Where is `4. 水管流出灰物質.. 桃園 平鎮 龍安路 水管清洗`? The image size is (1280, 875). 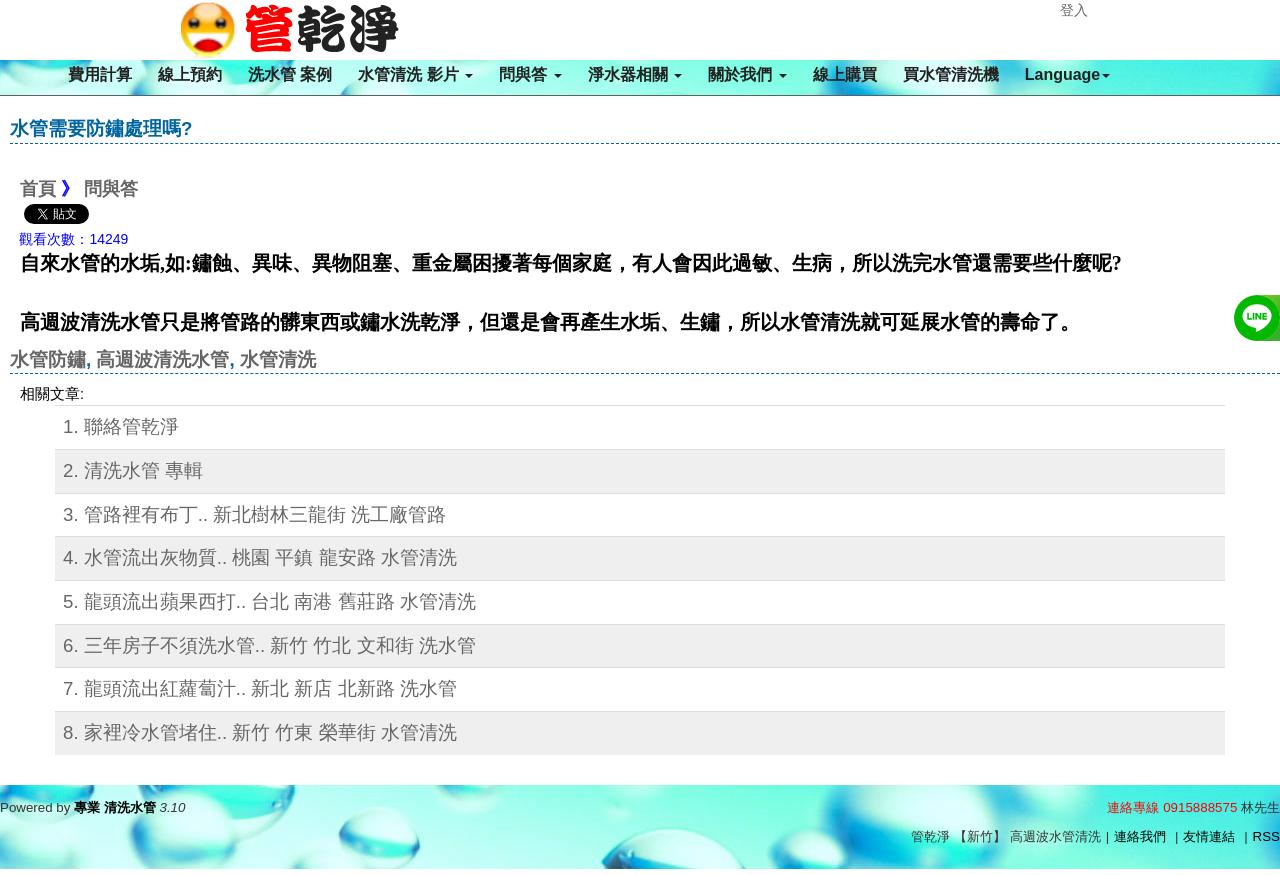
4. 水管流出灰物質.. 桃園 平鎮 龍安路 水管清洗 is located at coordinates (260, 557).